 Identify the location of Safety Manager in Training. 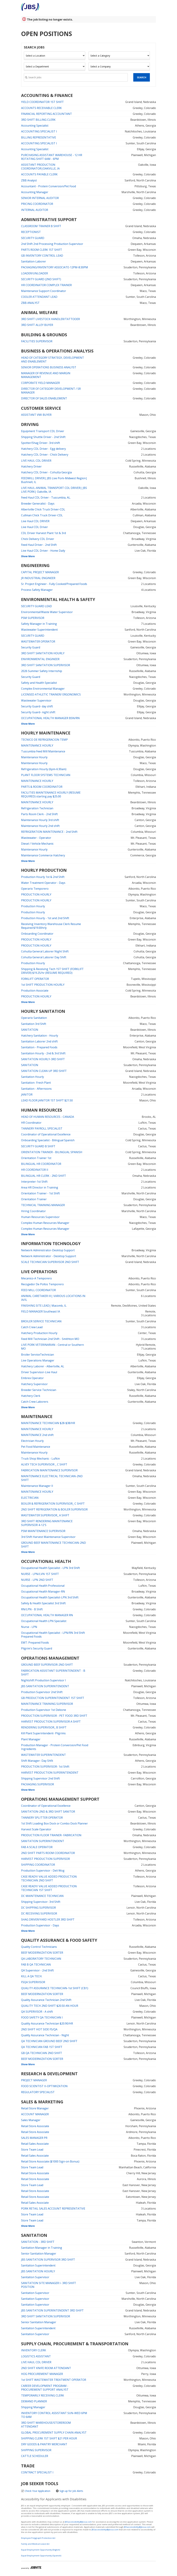
(39, 624).